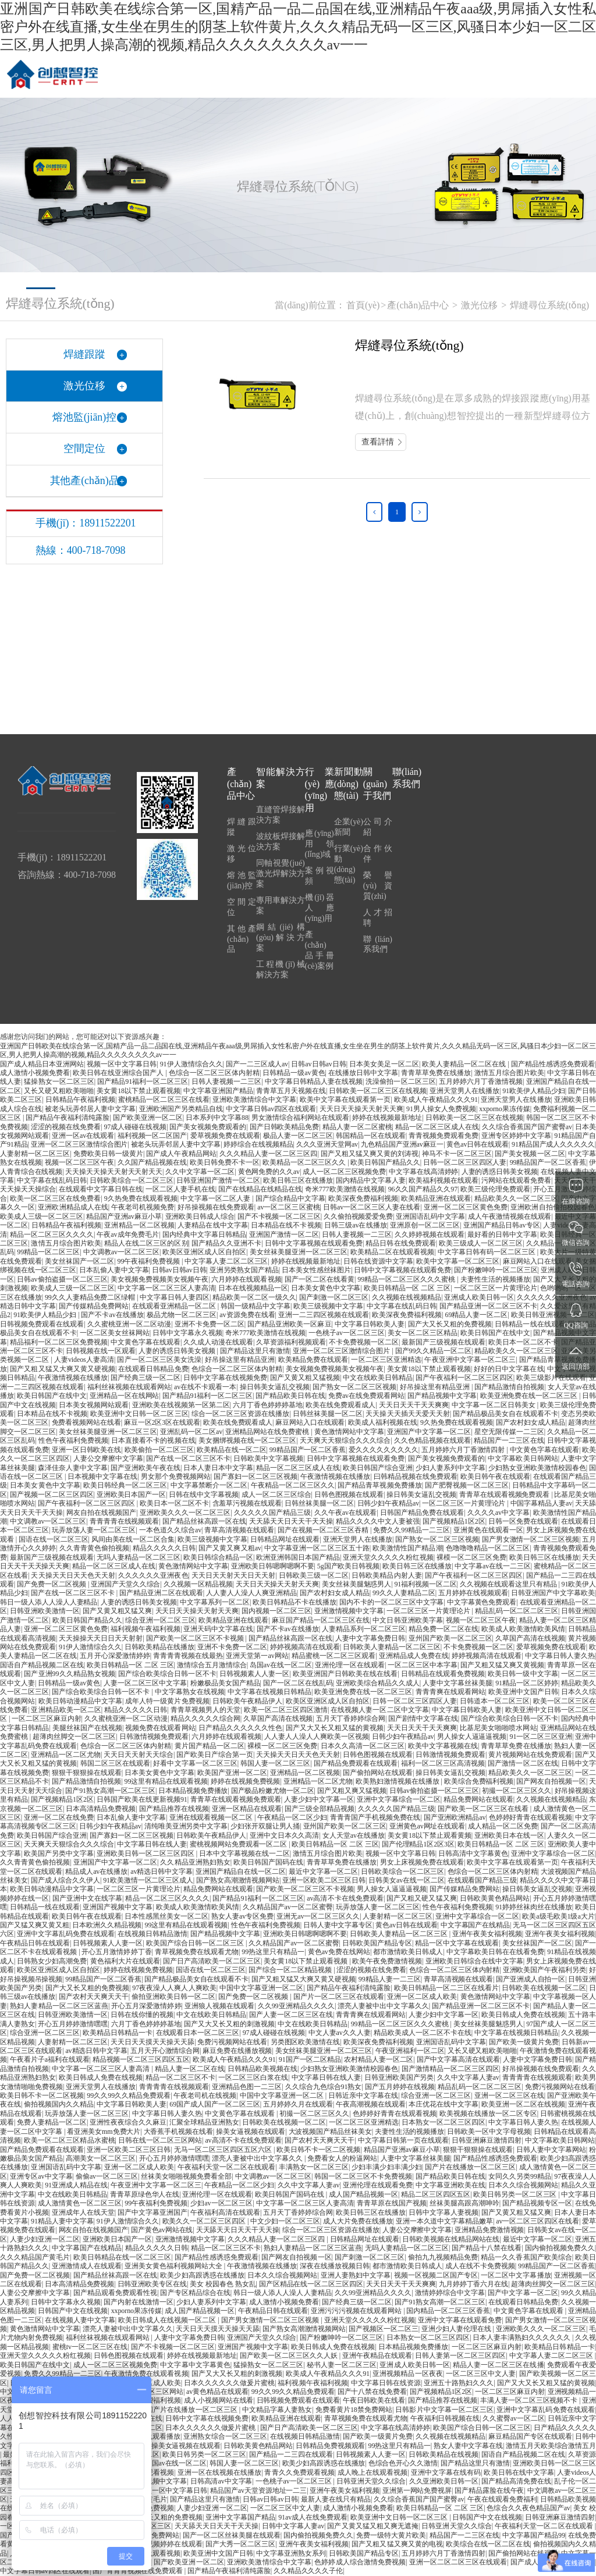 This screenshot has height=2576, width=596. I want to click on 機(jī)器人應(yīng)用, so click(319, 908).